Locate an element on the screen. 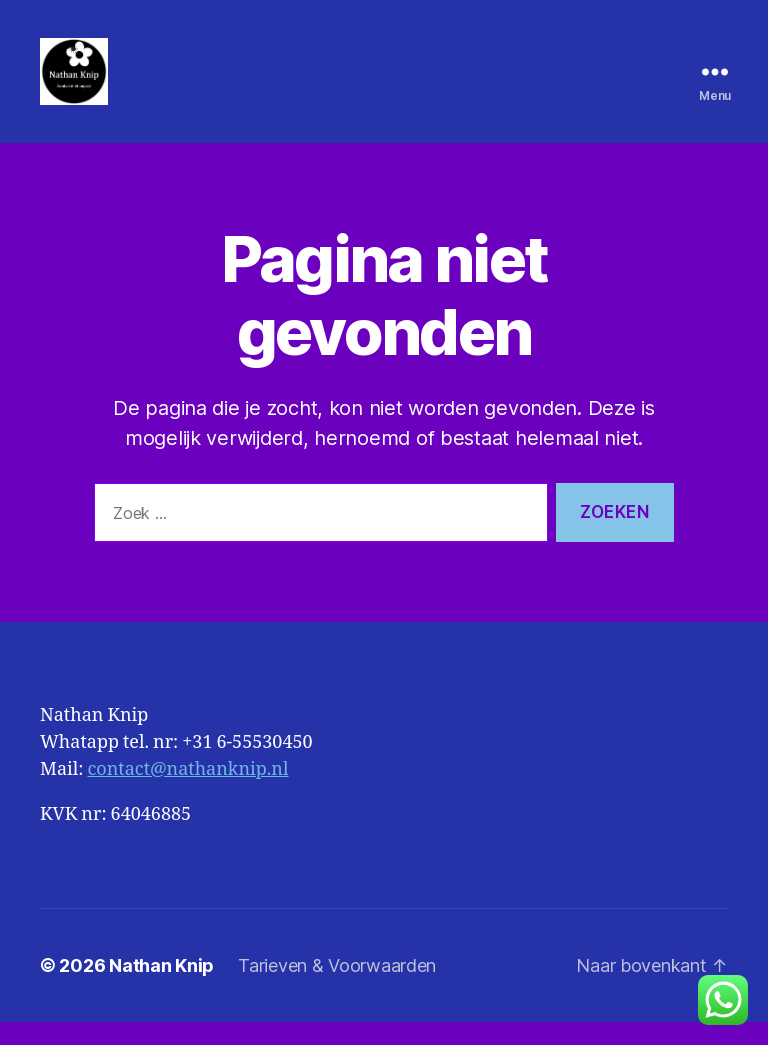 This screenshot has height=1045, width=768. Nathan Knip is located at coordinates (161, 988).